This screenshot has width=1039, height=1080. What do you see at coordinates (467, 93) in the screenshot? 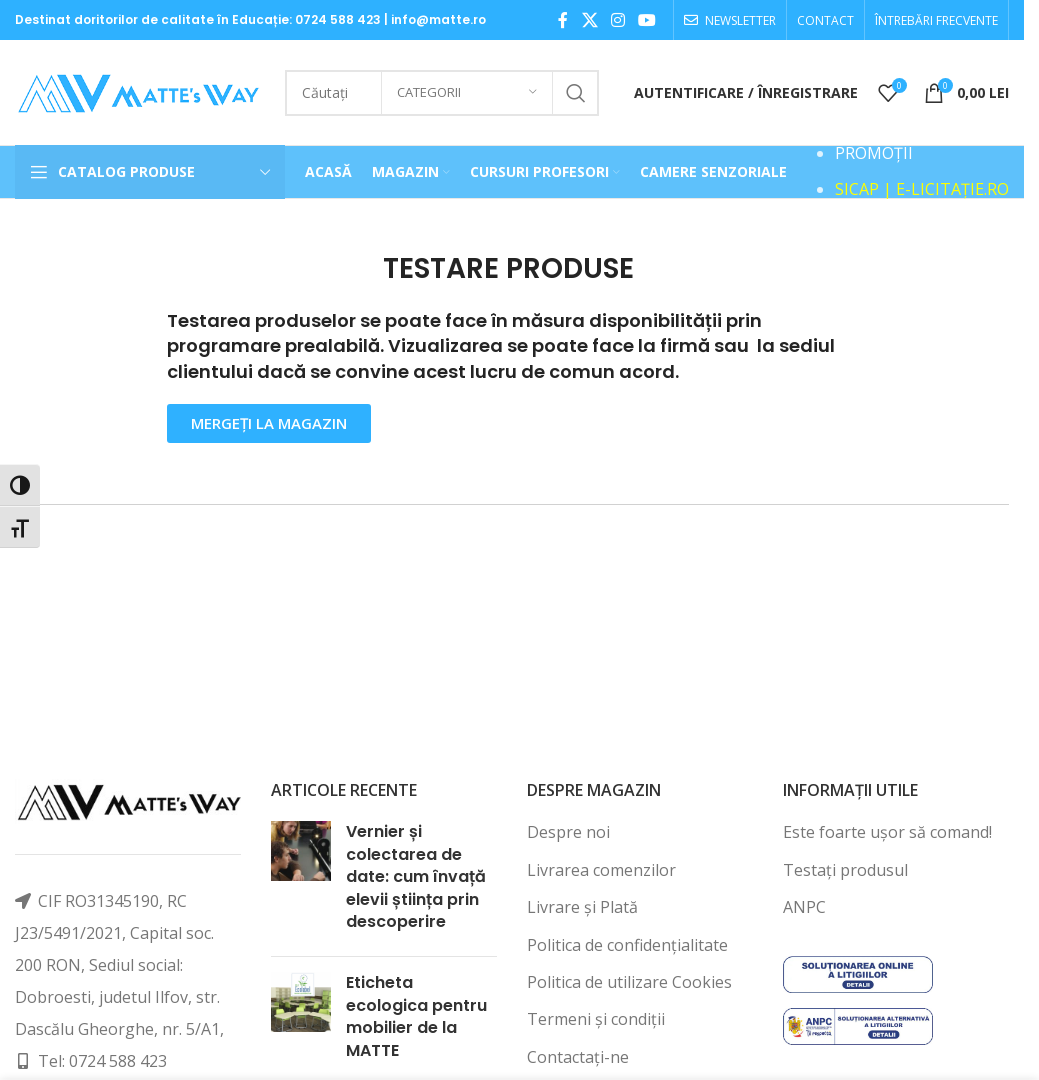
I see `[Categorii]` at bounding box center [467, 93].